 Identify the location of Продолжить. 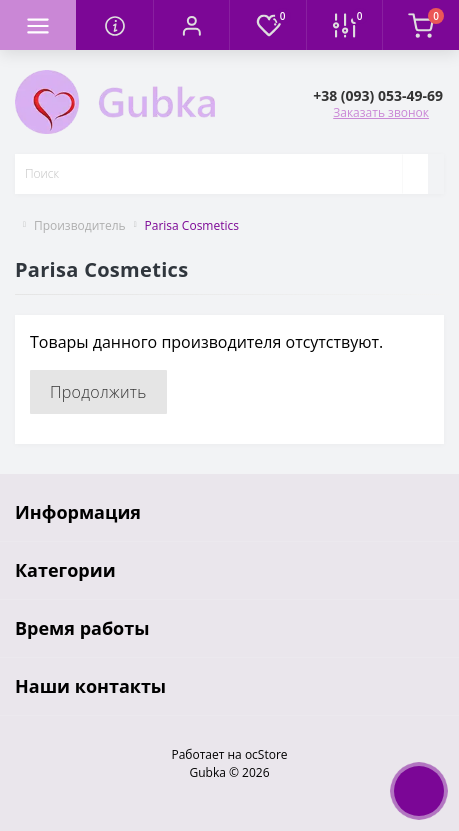
(98, 392).